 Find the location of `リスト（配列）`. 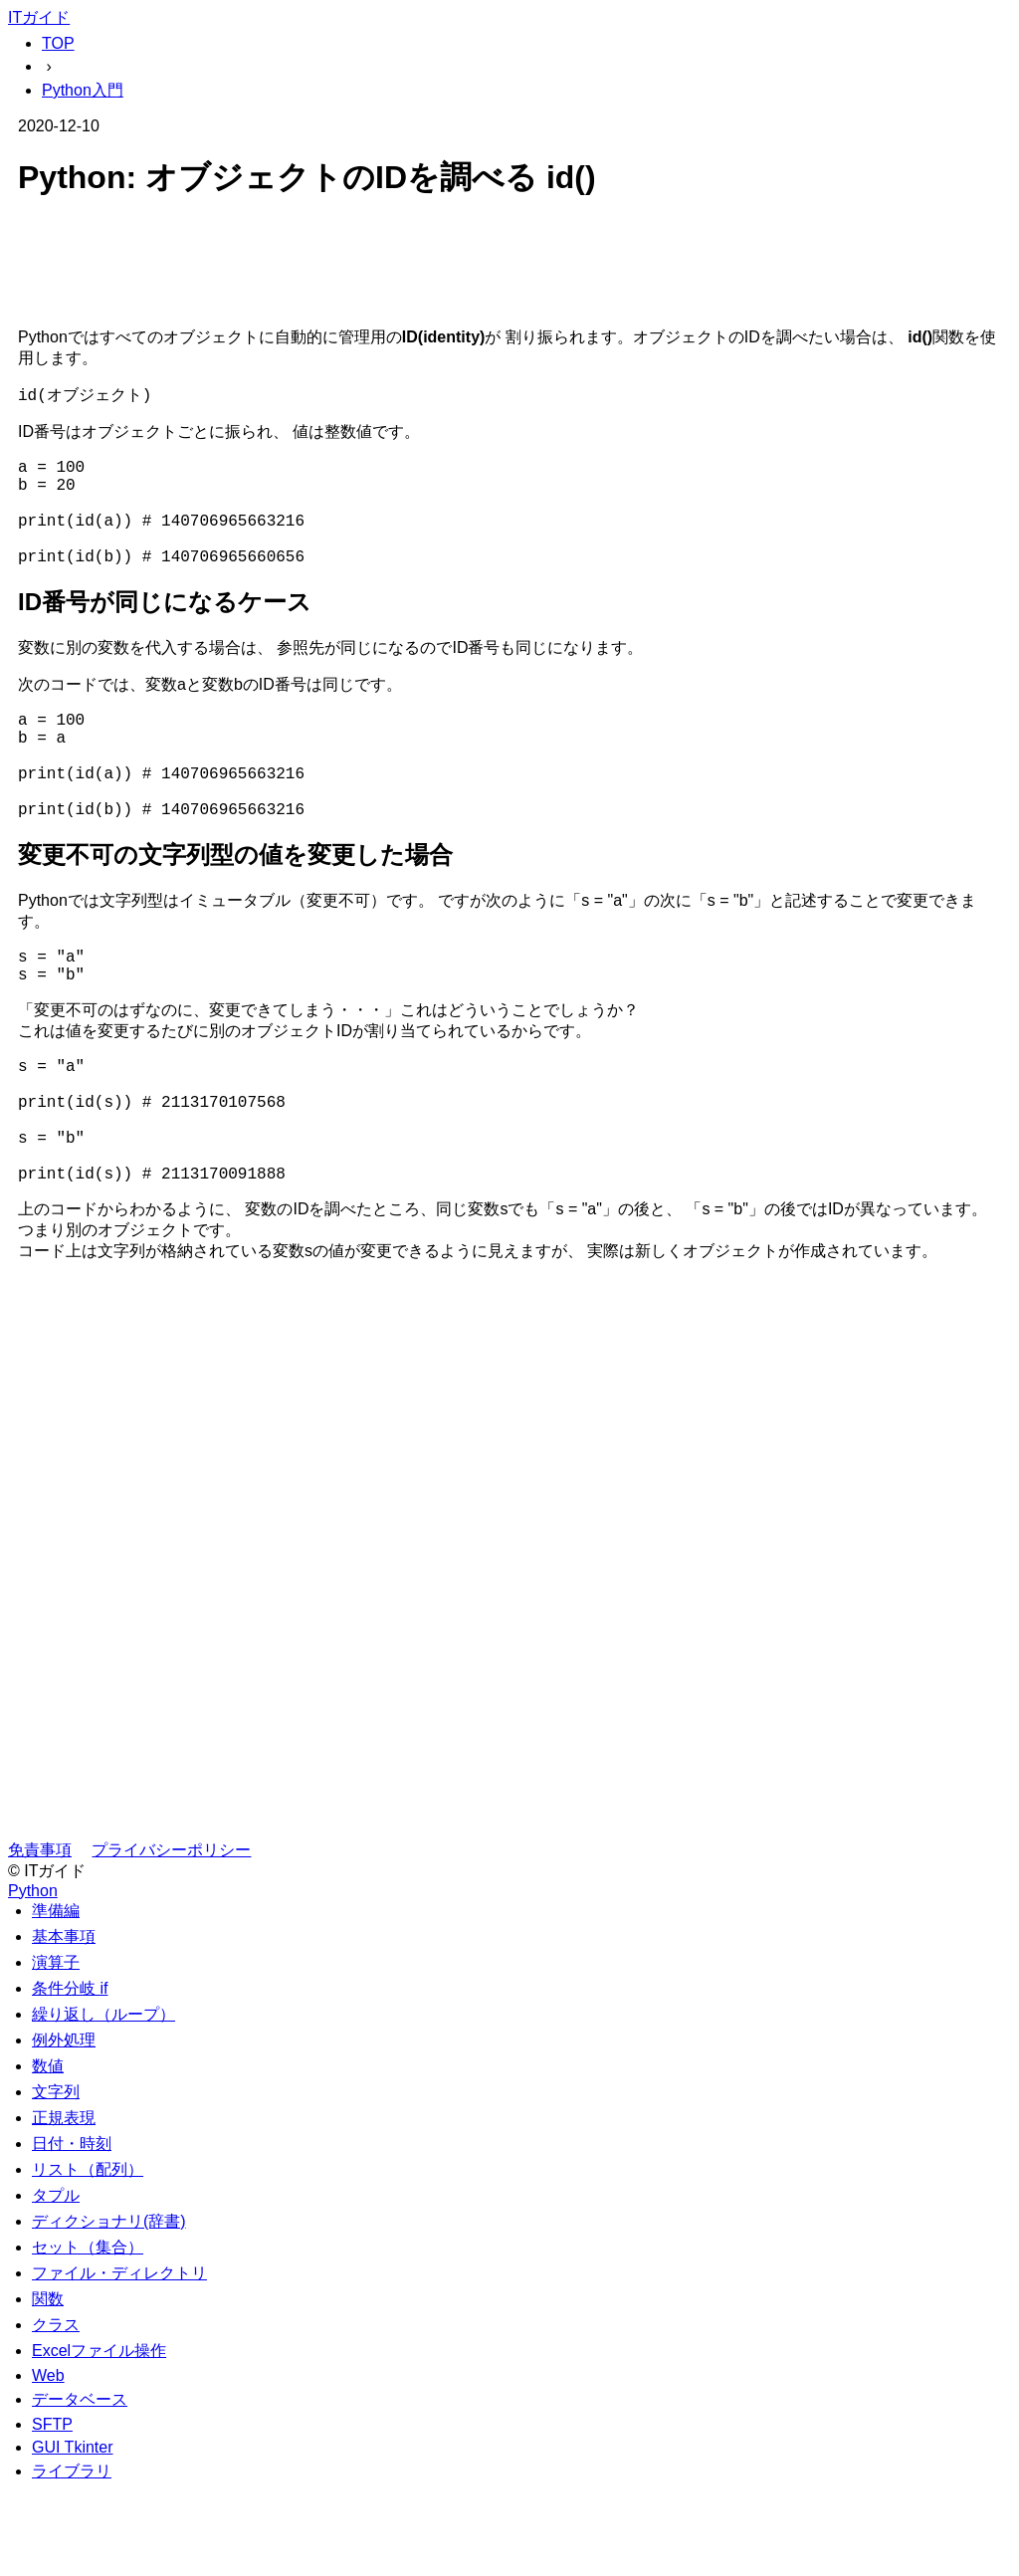

リスト（配列） is located at coordinates (87, 2255).